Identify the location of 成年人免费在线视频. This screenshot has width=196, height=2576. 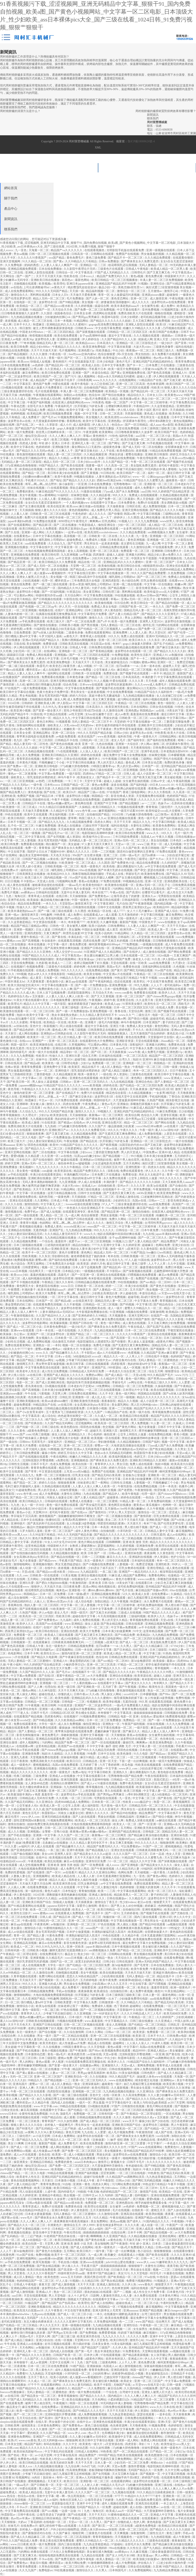
(87, 1620).